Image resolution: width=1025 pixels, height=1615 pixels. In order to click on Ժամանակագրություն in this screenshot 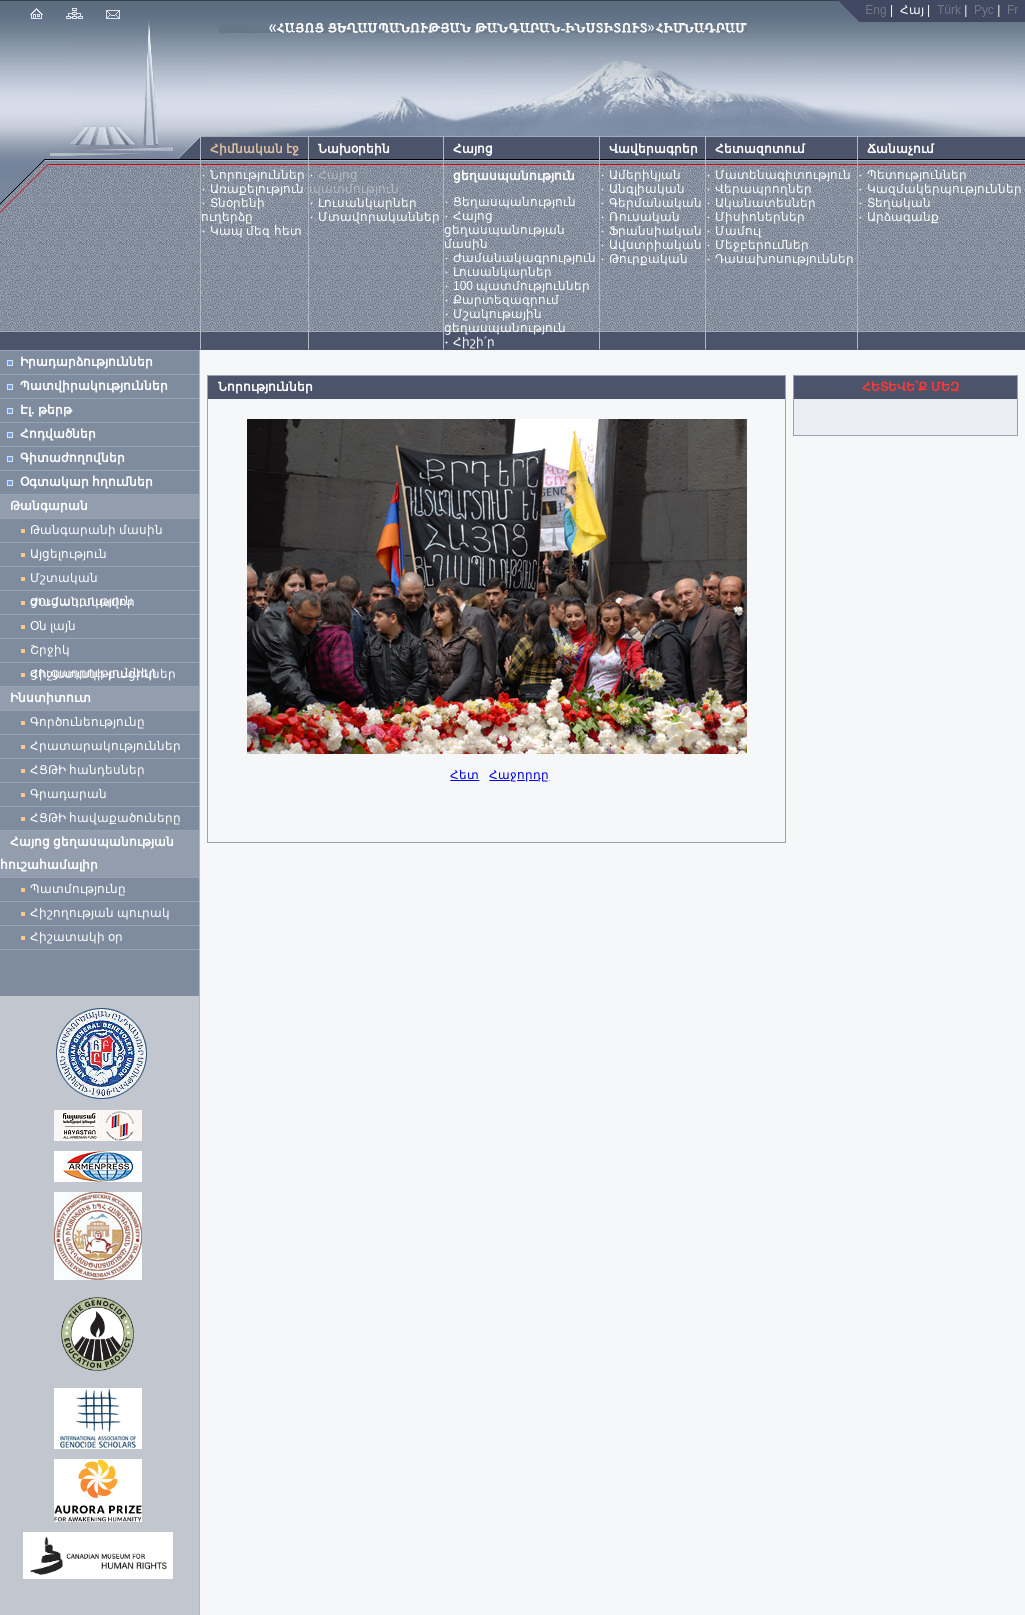, I will do `click(524, 258)`.